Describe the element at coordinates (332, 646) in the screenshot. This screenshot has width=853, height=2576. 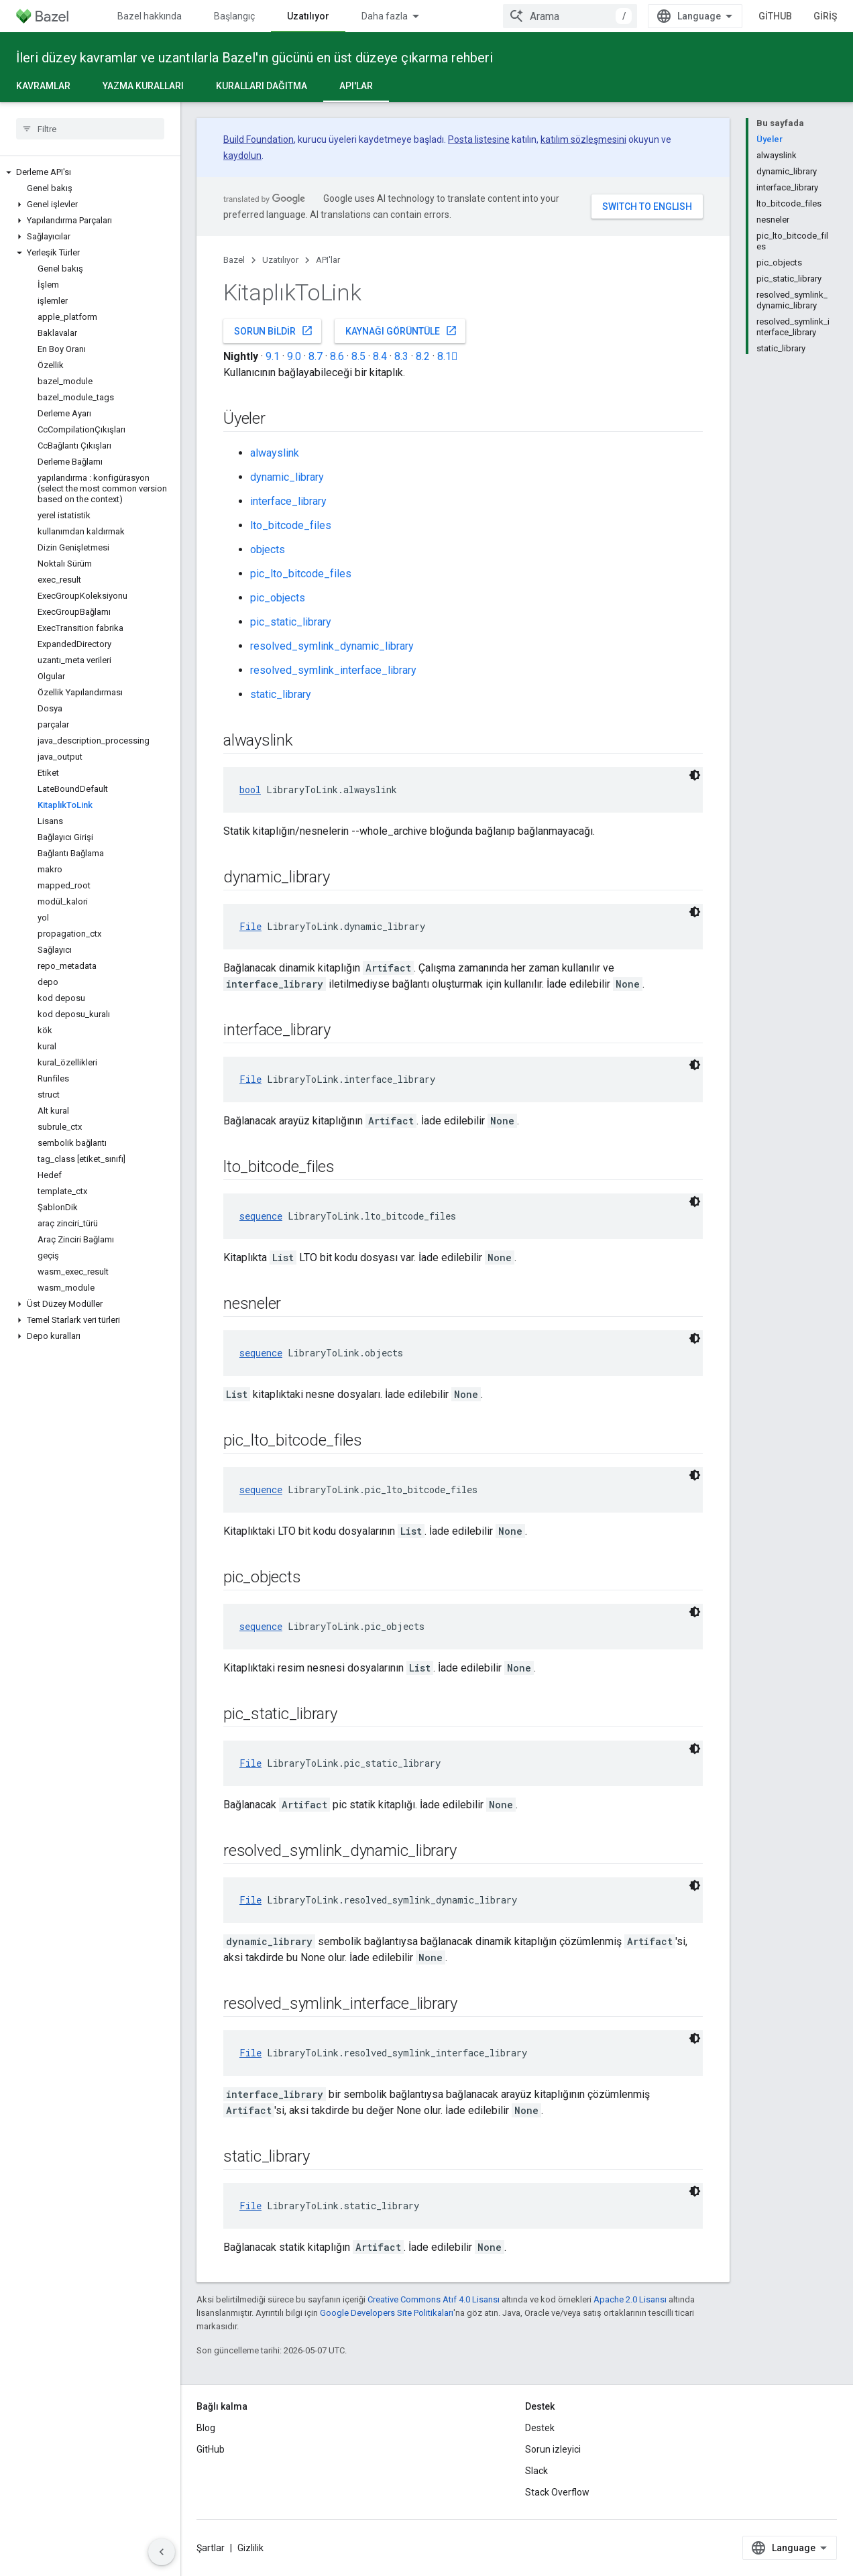
I see `resolved_symlink_dynamic_library` at that location.